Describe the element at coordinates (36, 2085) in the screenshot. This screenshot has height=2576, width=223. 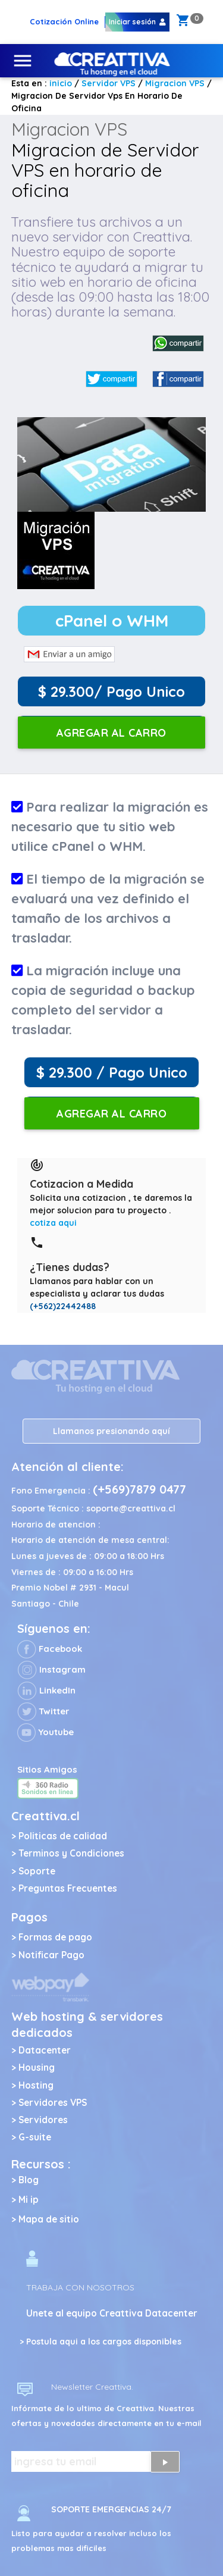
I see `Hosting` at that location.